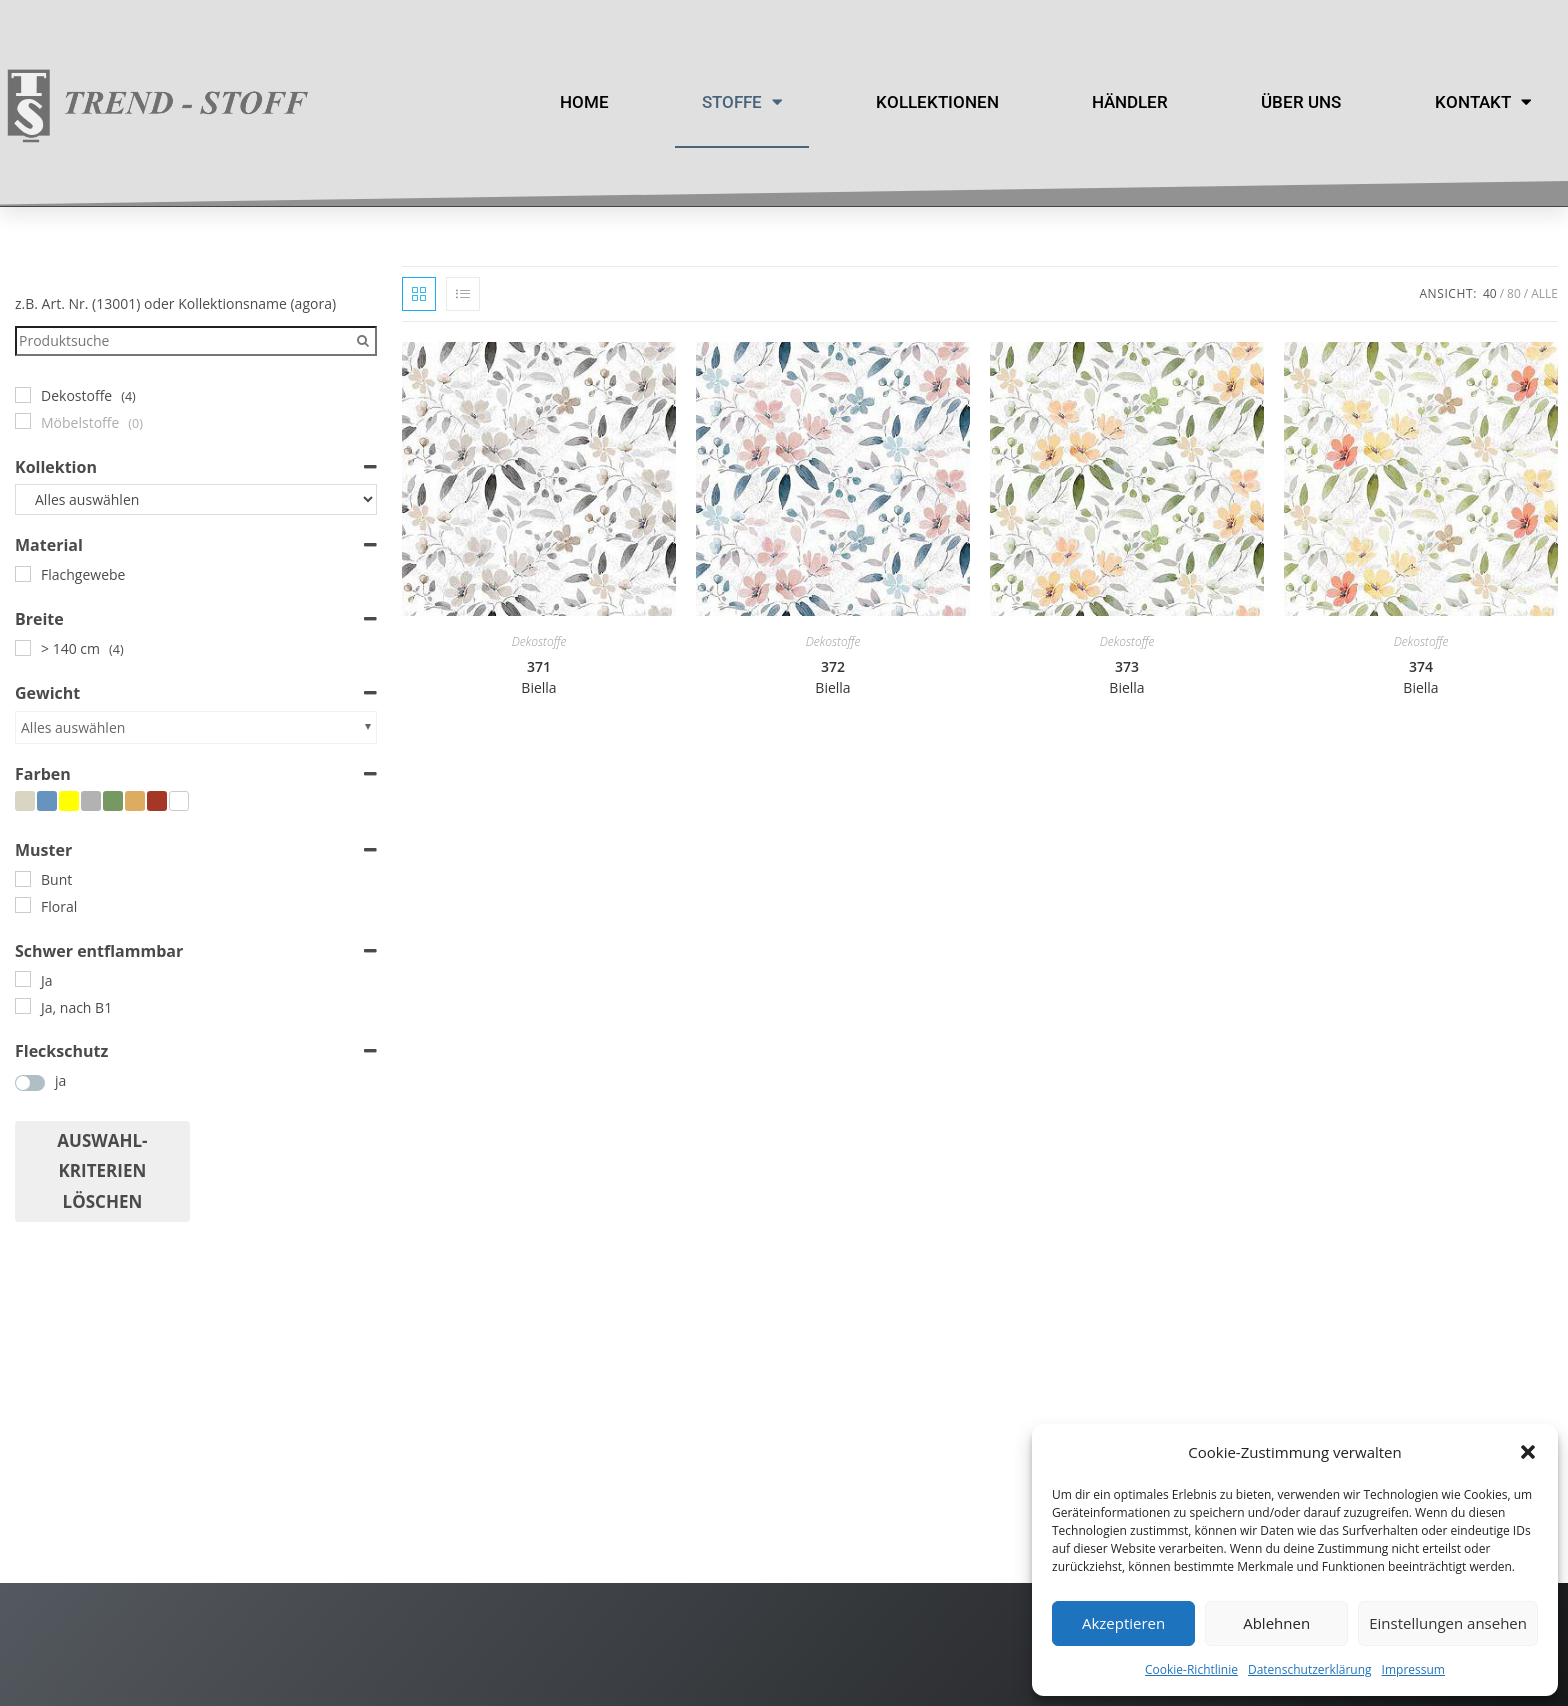 The image size is (1568, 1706). I want to click on 371, so click(538, 677).